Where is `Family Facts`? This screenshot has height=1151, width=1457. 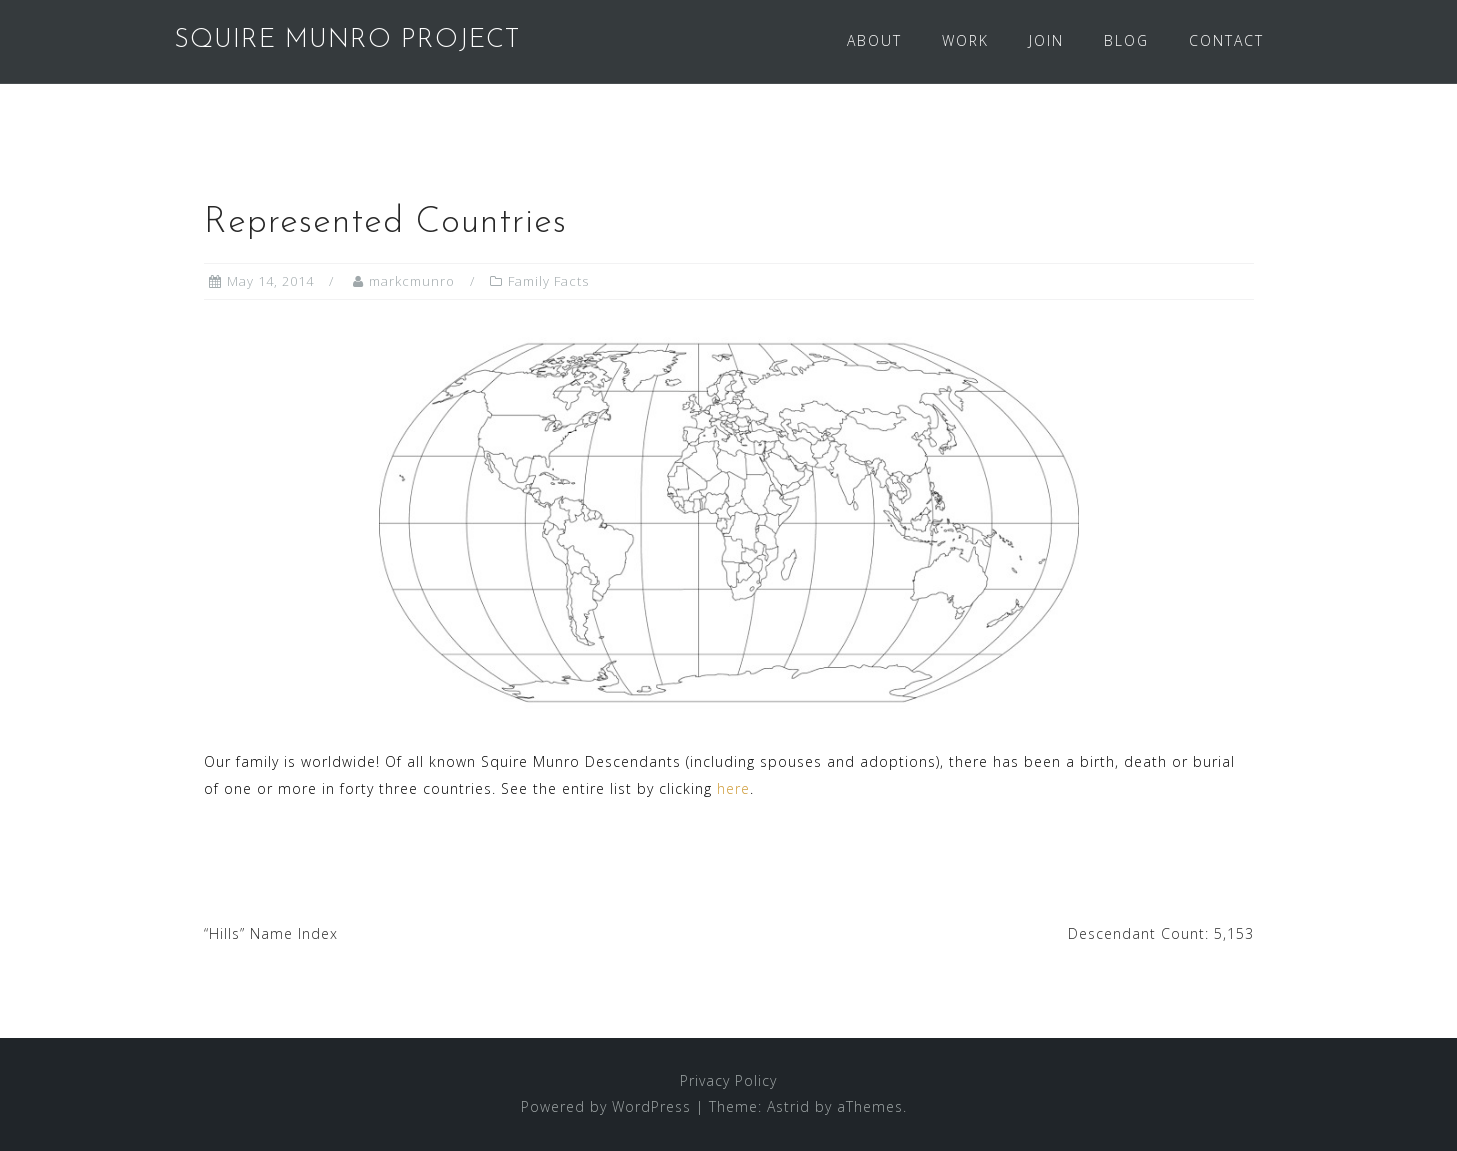
Family Facts is located at coordinates (548, 281).